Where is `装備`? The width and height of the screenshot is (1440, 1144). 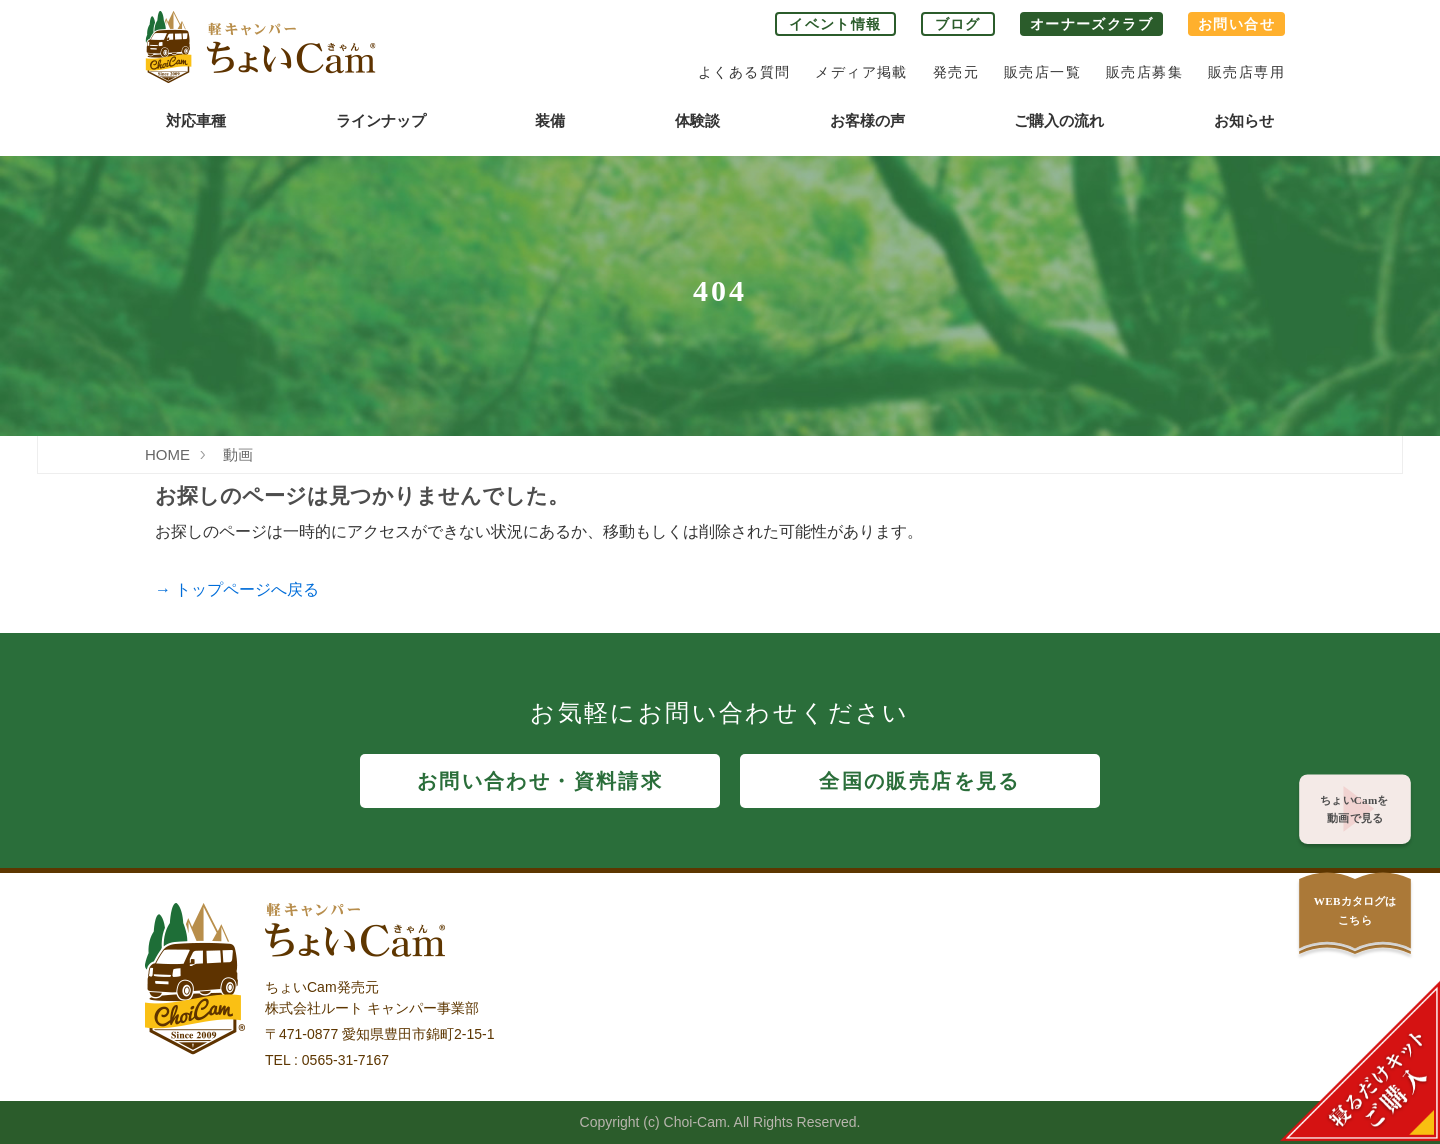 装備 is located at coordinates (550, 120).